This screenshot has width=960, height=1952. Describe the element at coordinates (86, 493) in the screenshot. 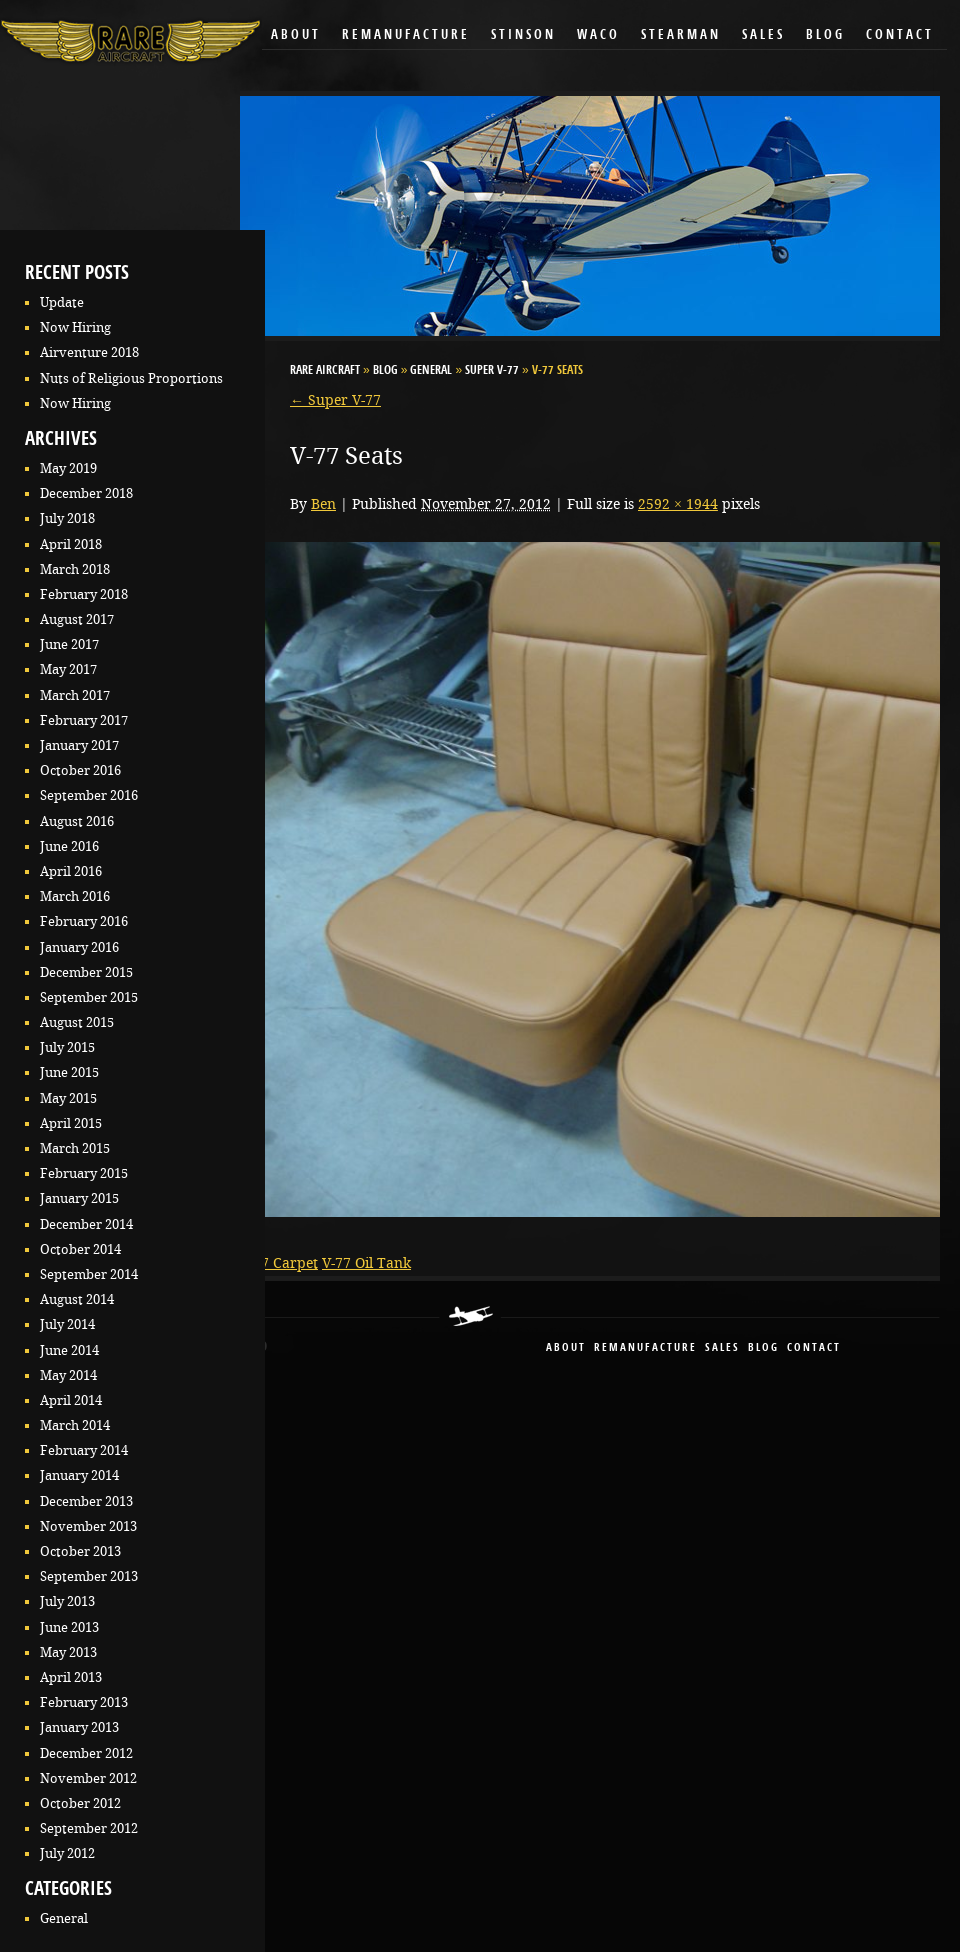

I see `December 2018` at that location.